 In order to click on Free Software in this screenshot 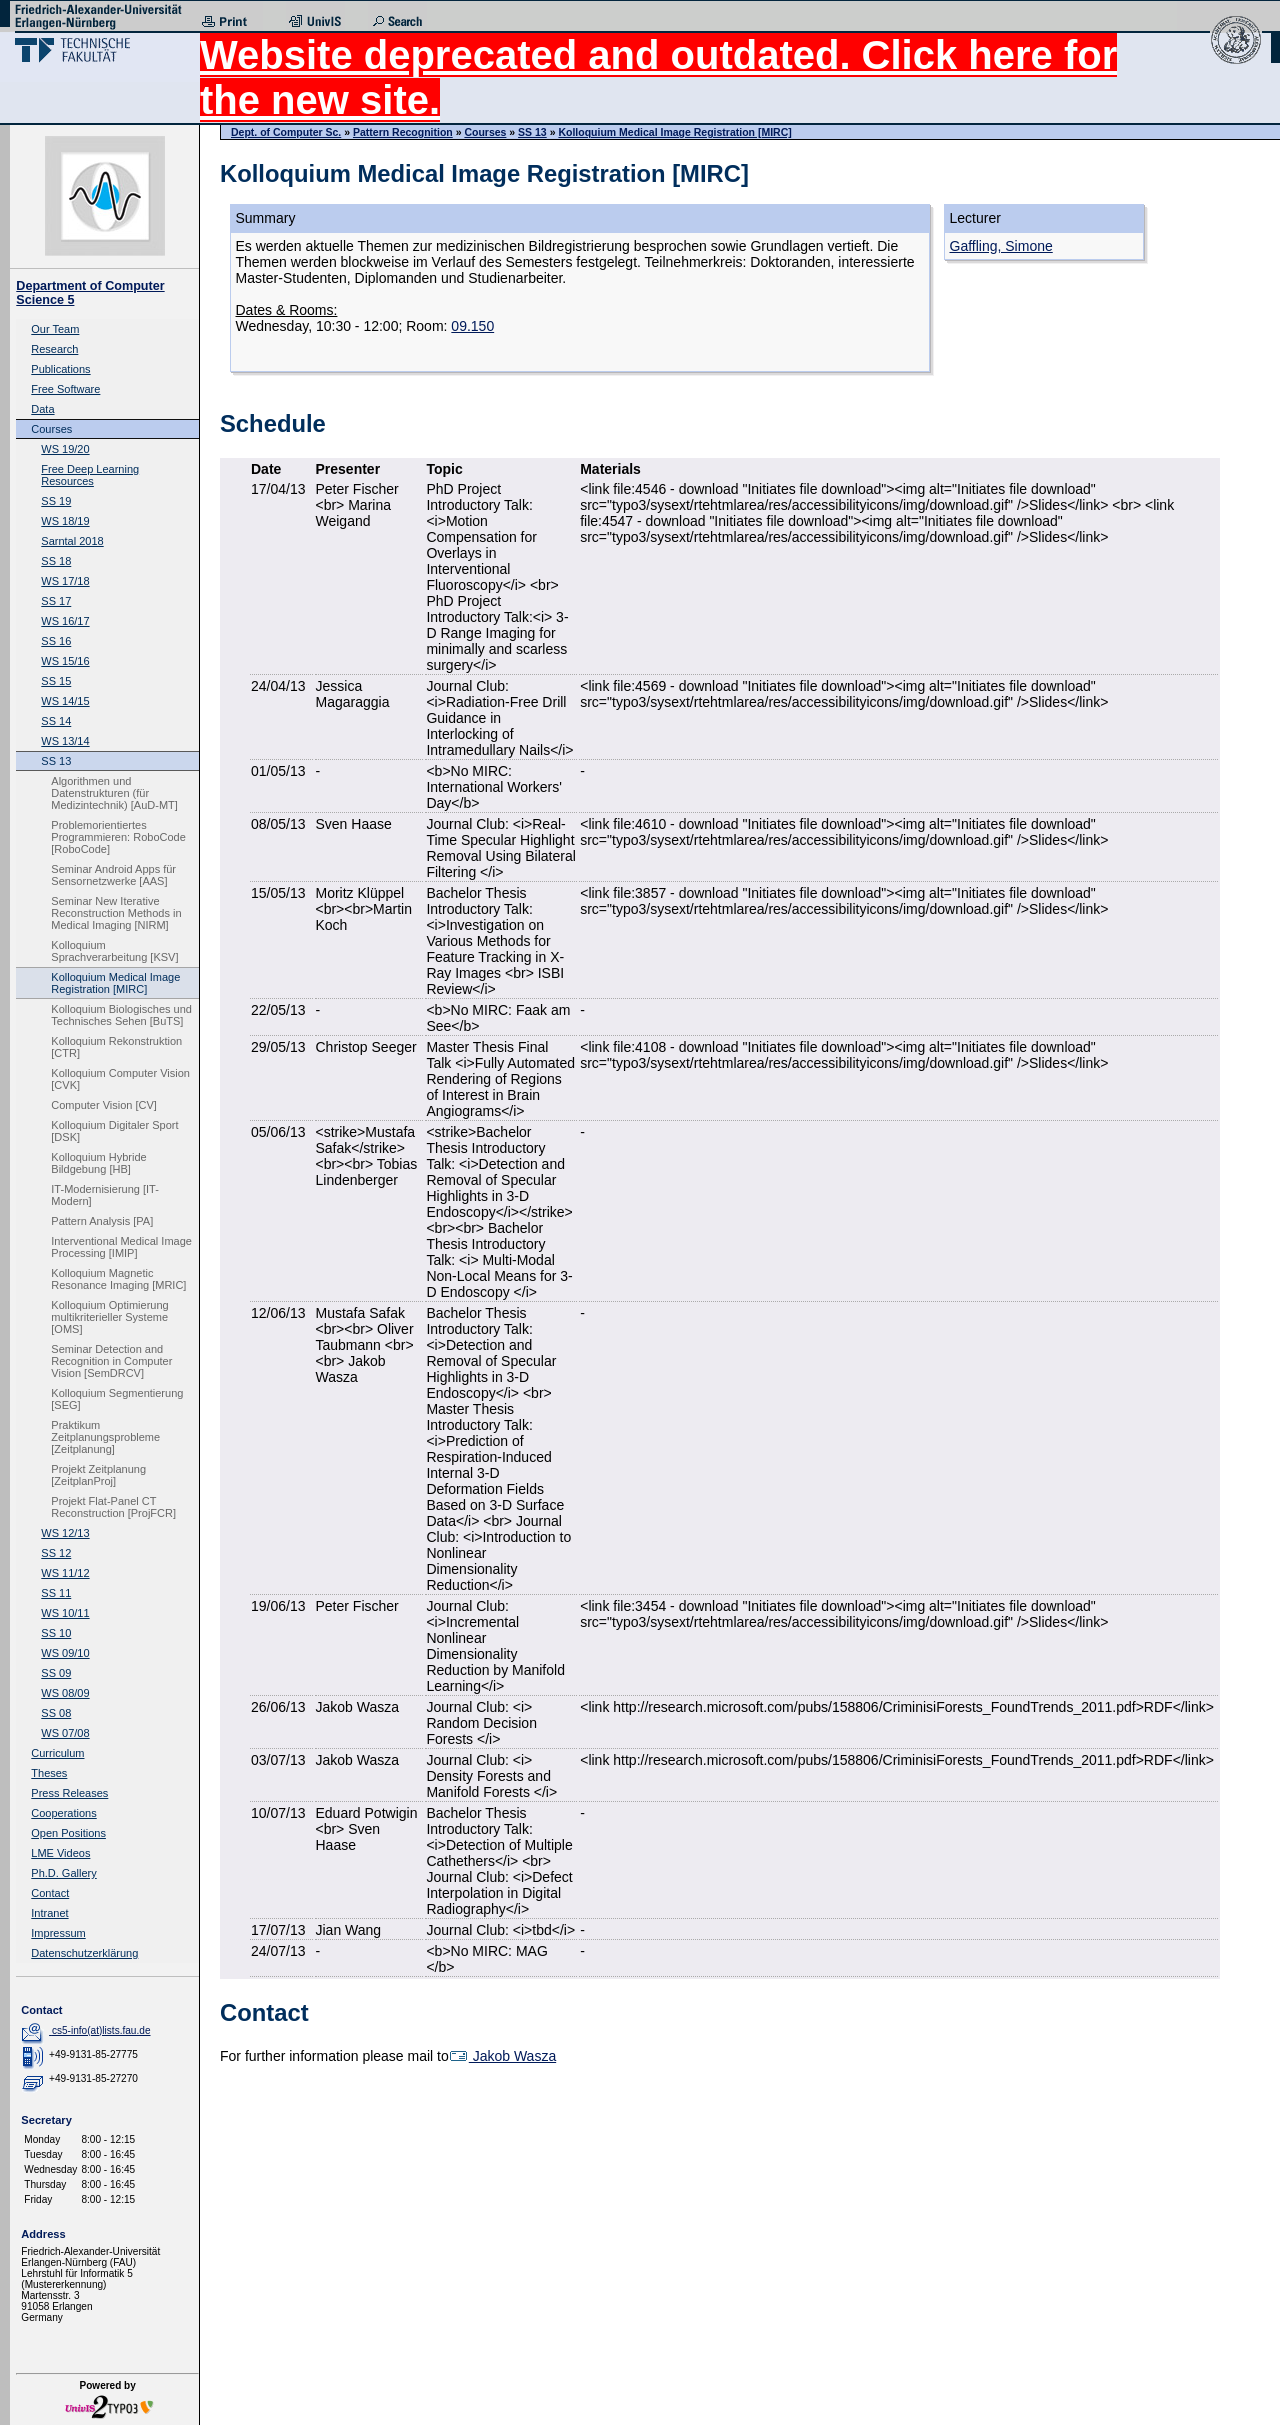, I will do `click(65, 389)`.